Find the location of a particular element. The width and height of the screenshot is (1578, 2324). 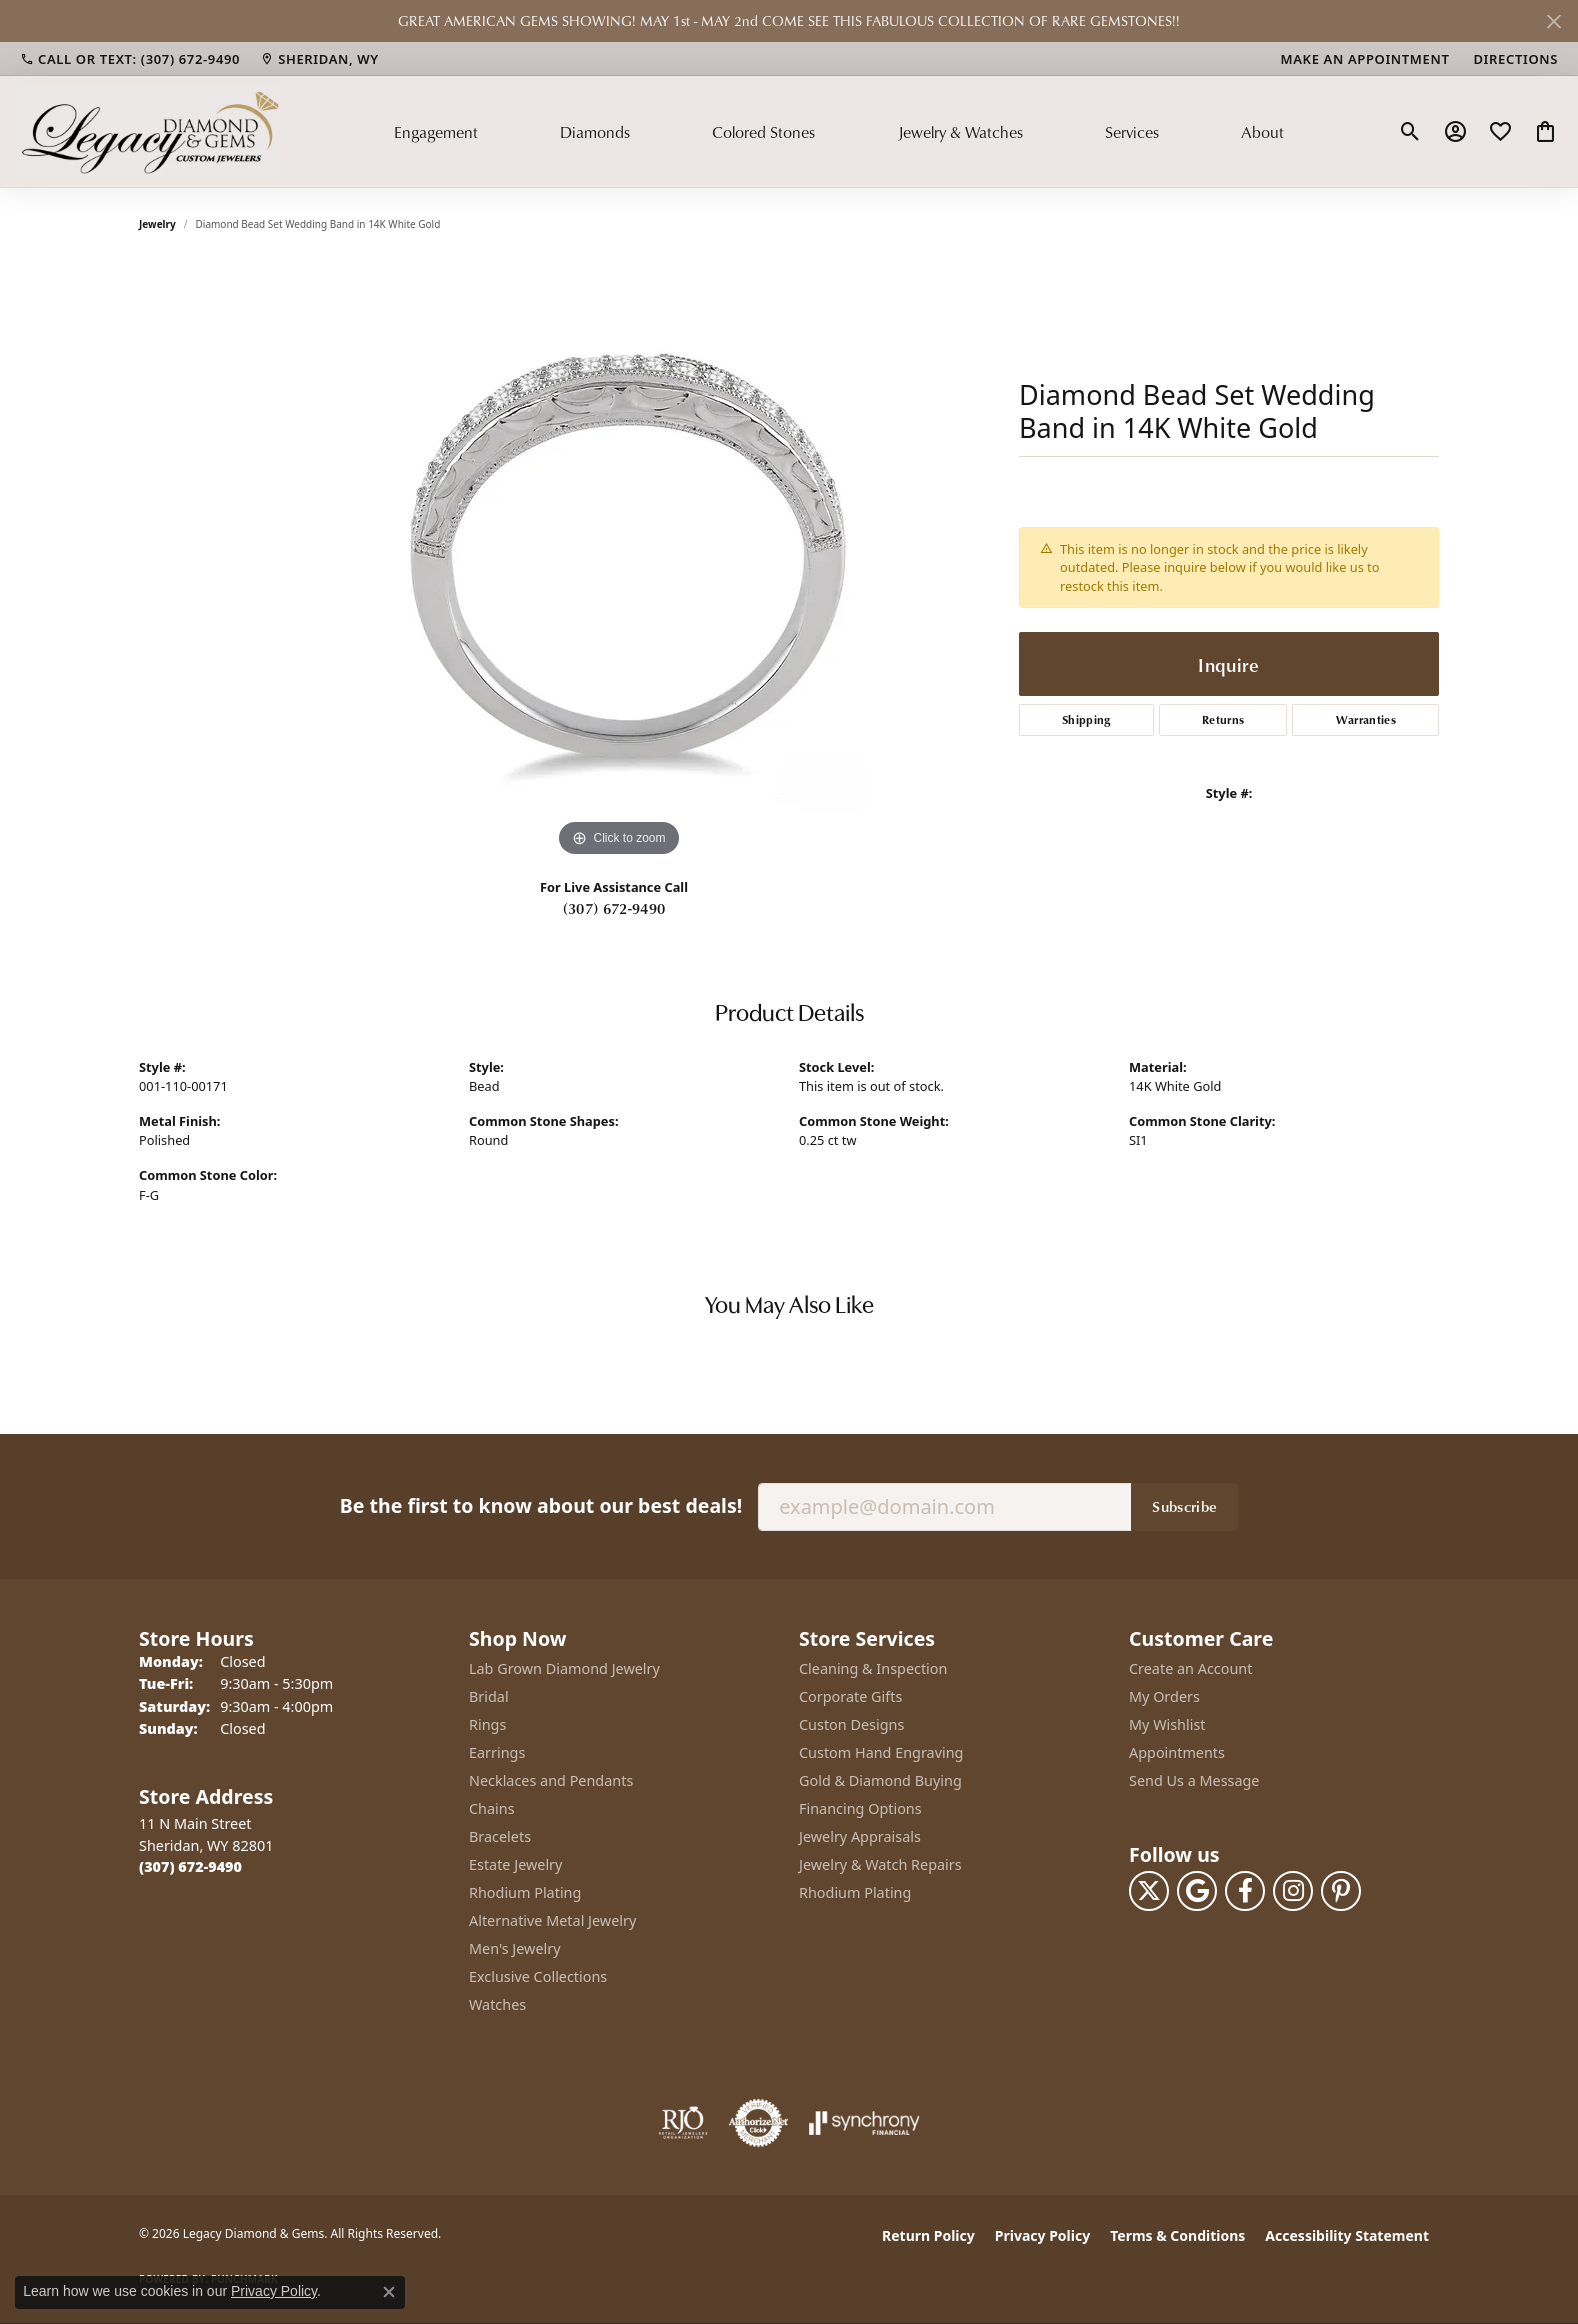

[region] is located at coordinates (619, 562).